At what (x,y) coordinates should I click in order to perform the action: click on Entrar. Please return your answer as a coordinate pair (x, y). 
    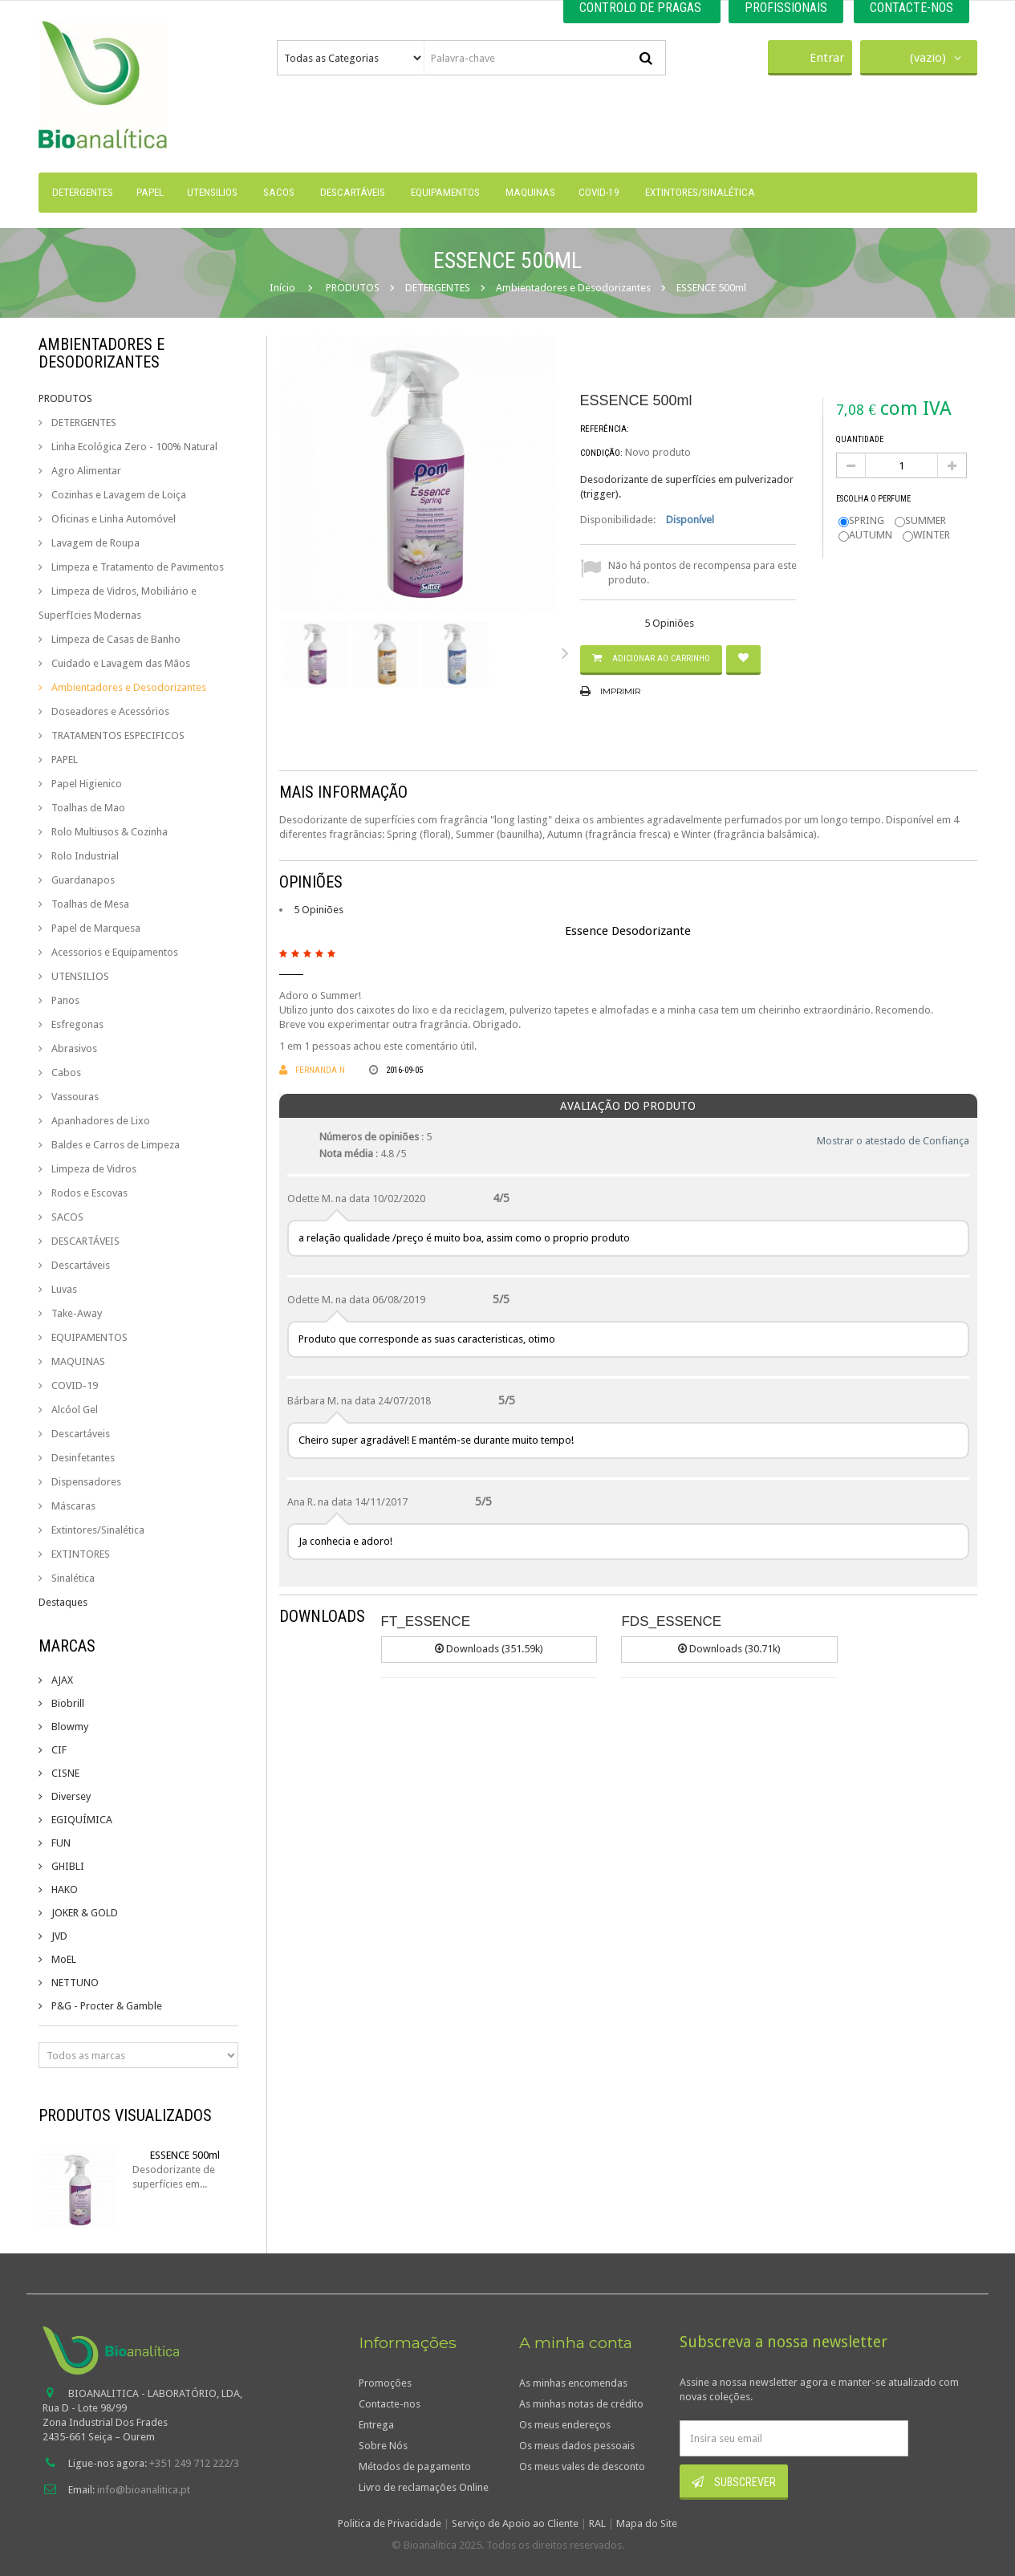
    Looking at the image, I should click on (810, 56).